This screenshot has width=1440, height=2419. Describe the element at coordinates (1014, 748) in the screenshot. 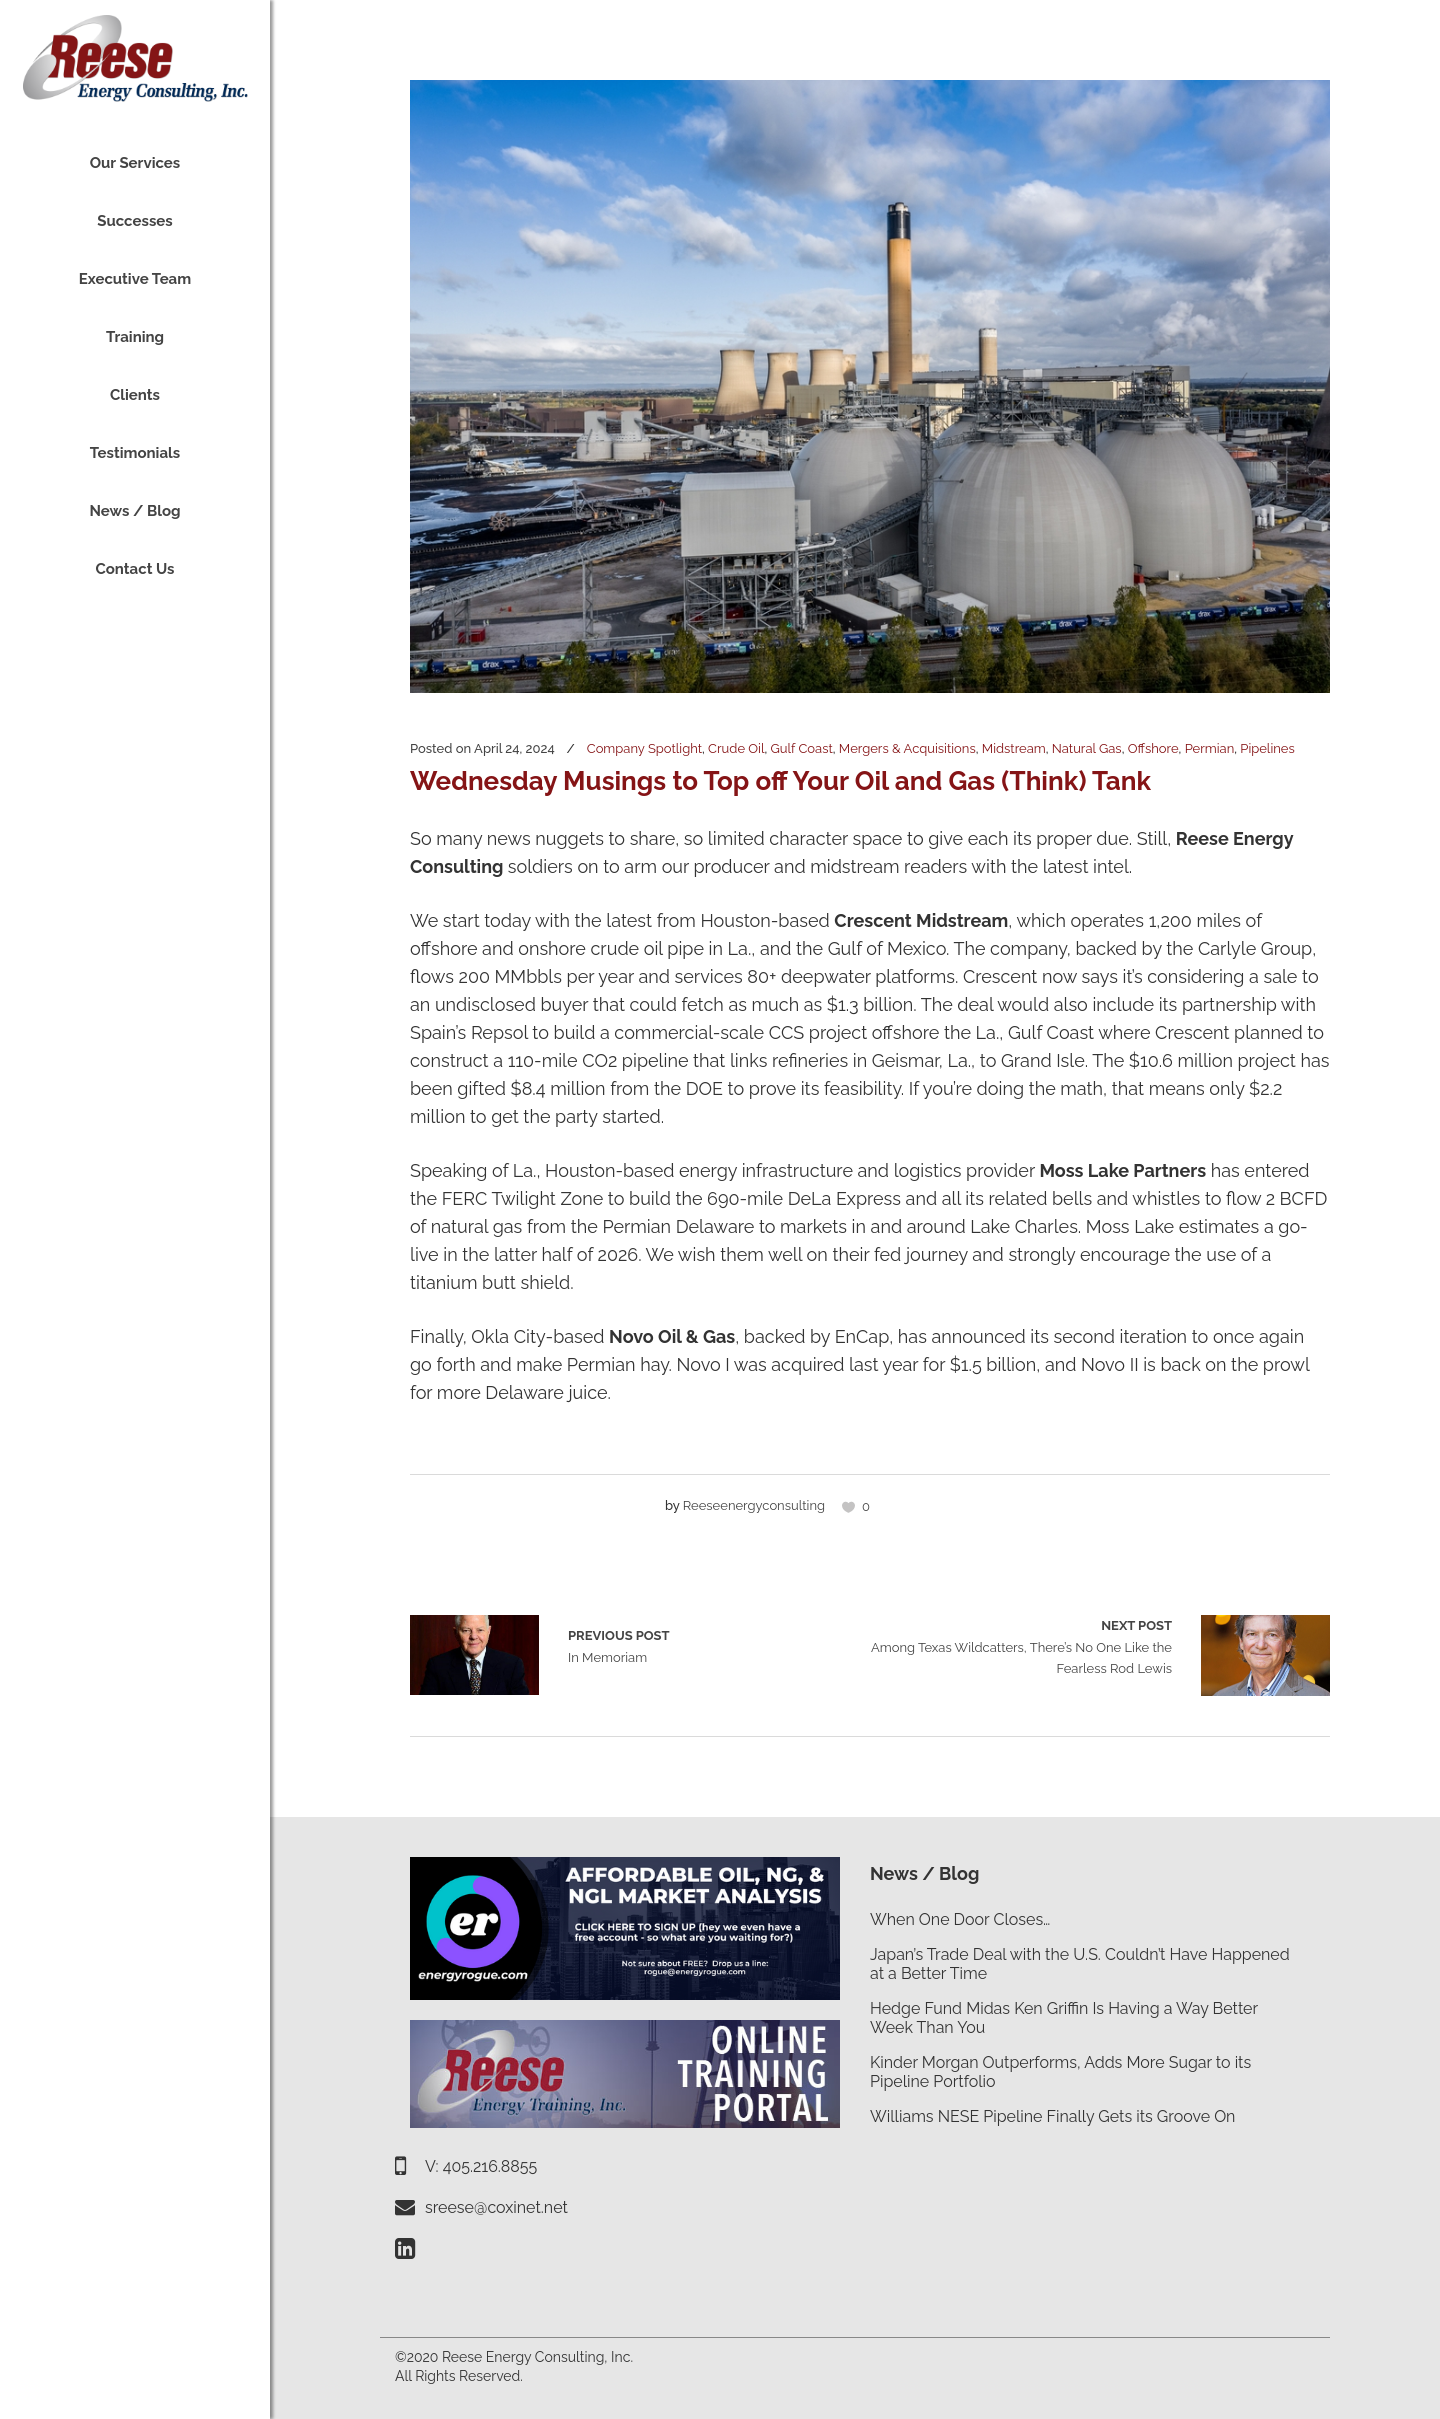

I see `Midstream` at that location.